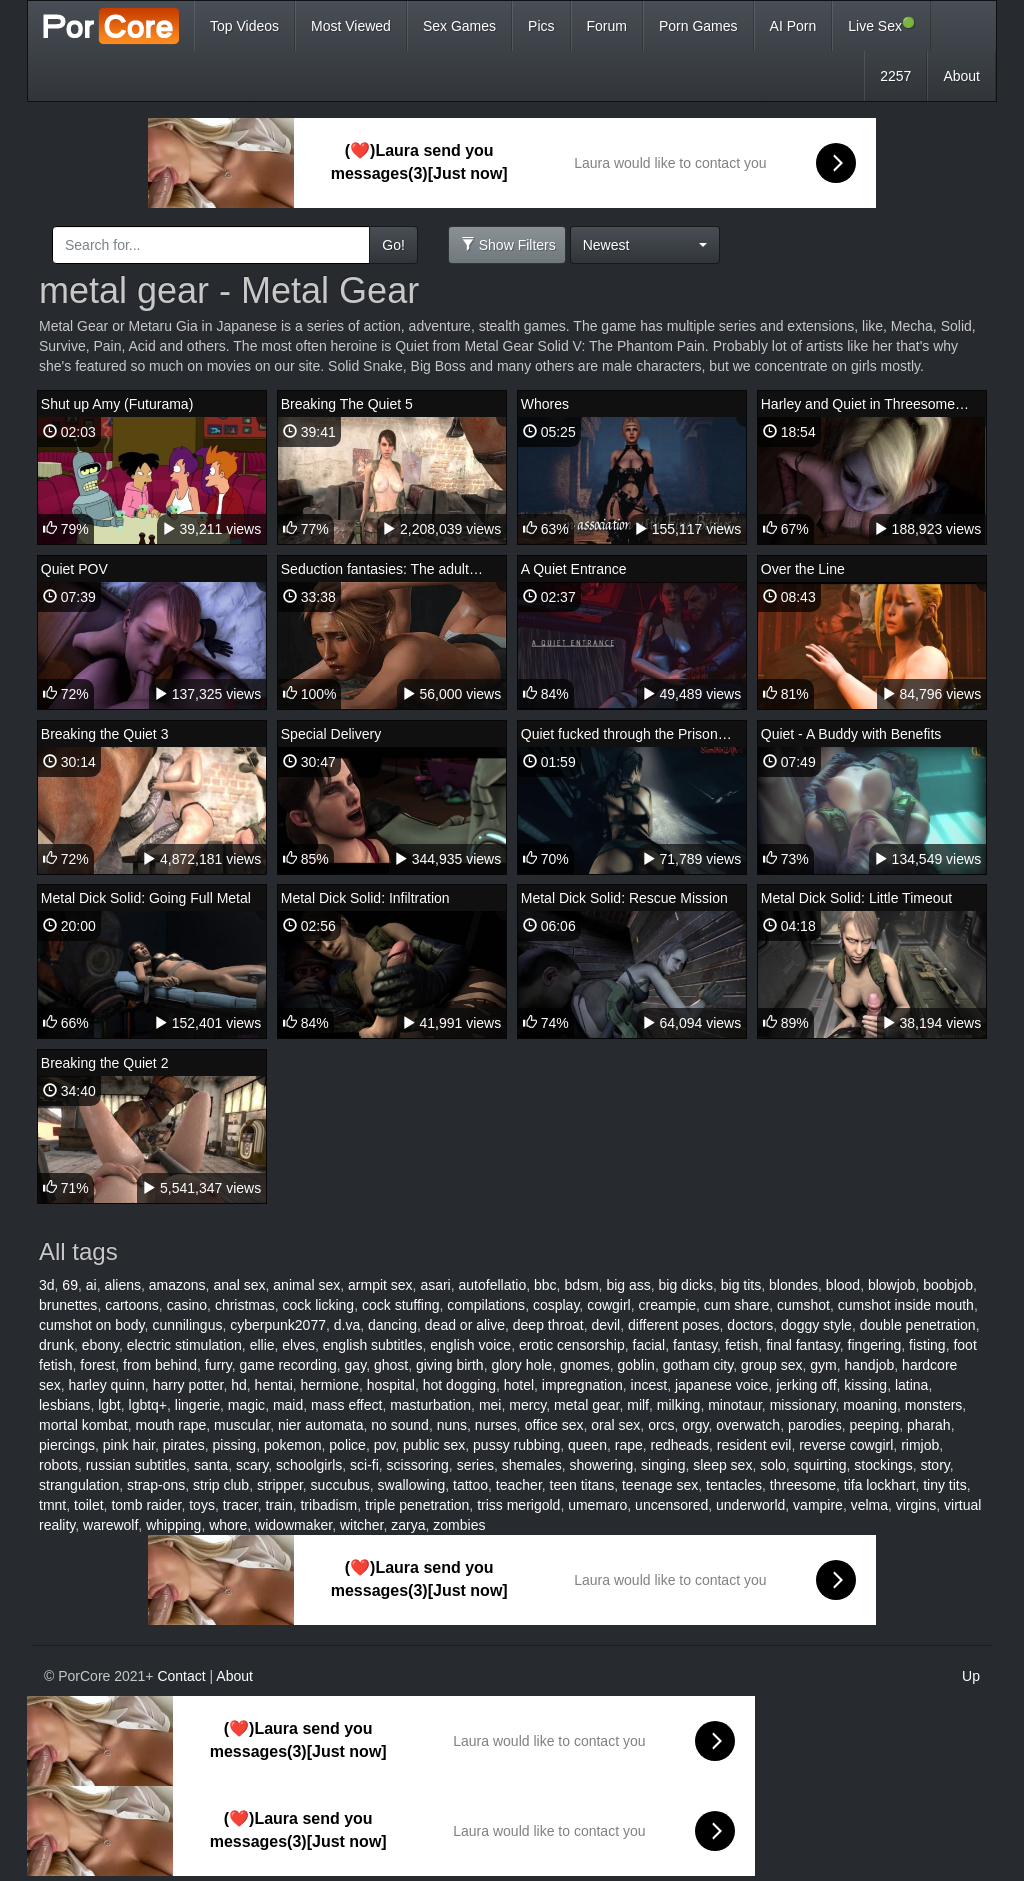 This screenshot has height=1881, width=1024. What do you see at coordinates (173, 1525) in the screenshot?
I see `whipping` at bounding box center [173, 1525].